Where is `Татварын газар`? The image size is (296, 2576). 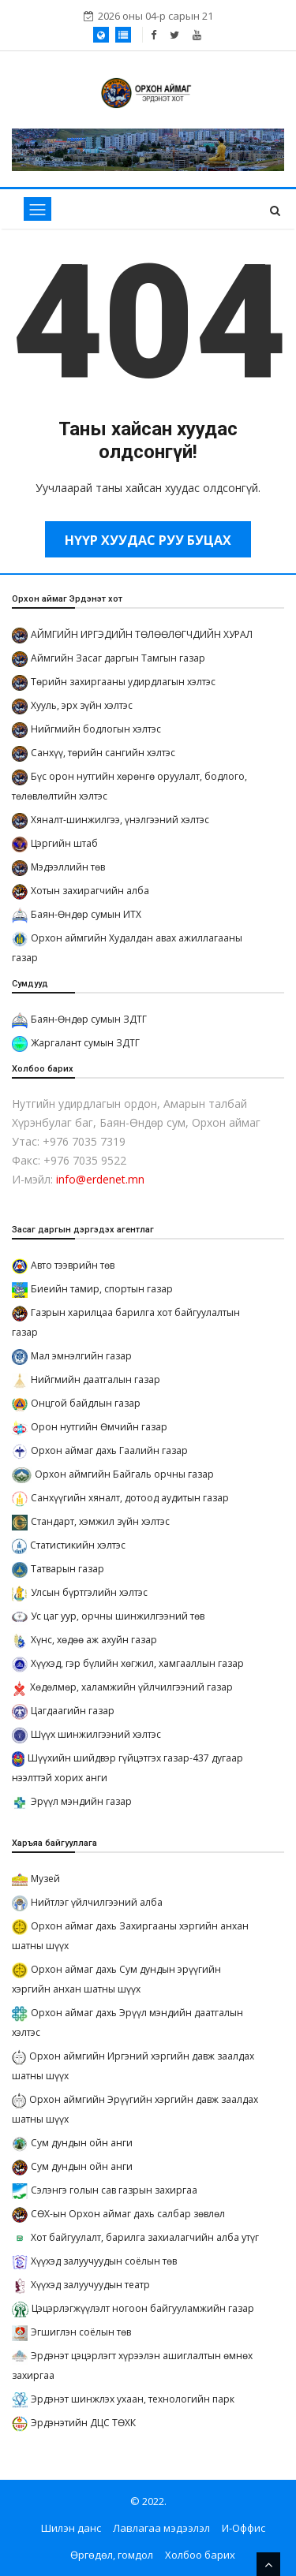 Татварын газар is located at coordinates (67, 1568).